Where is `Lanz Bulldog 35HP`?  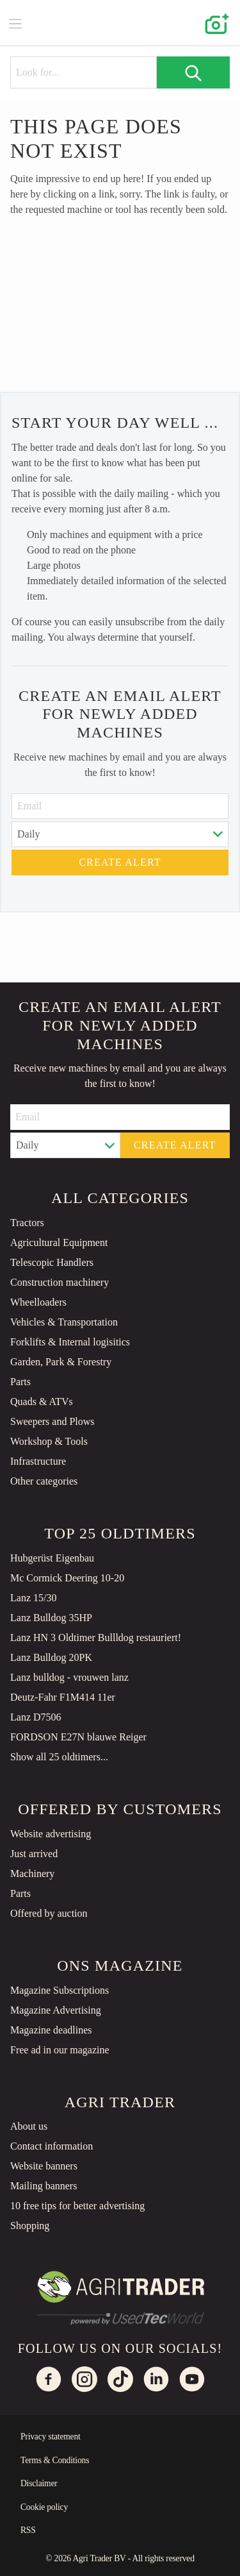 Lanz Bulldog 35HP is located at coordinates (51, 1617).